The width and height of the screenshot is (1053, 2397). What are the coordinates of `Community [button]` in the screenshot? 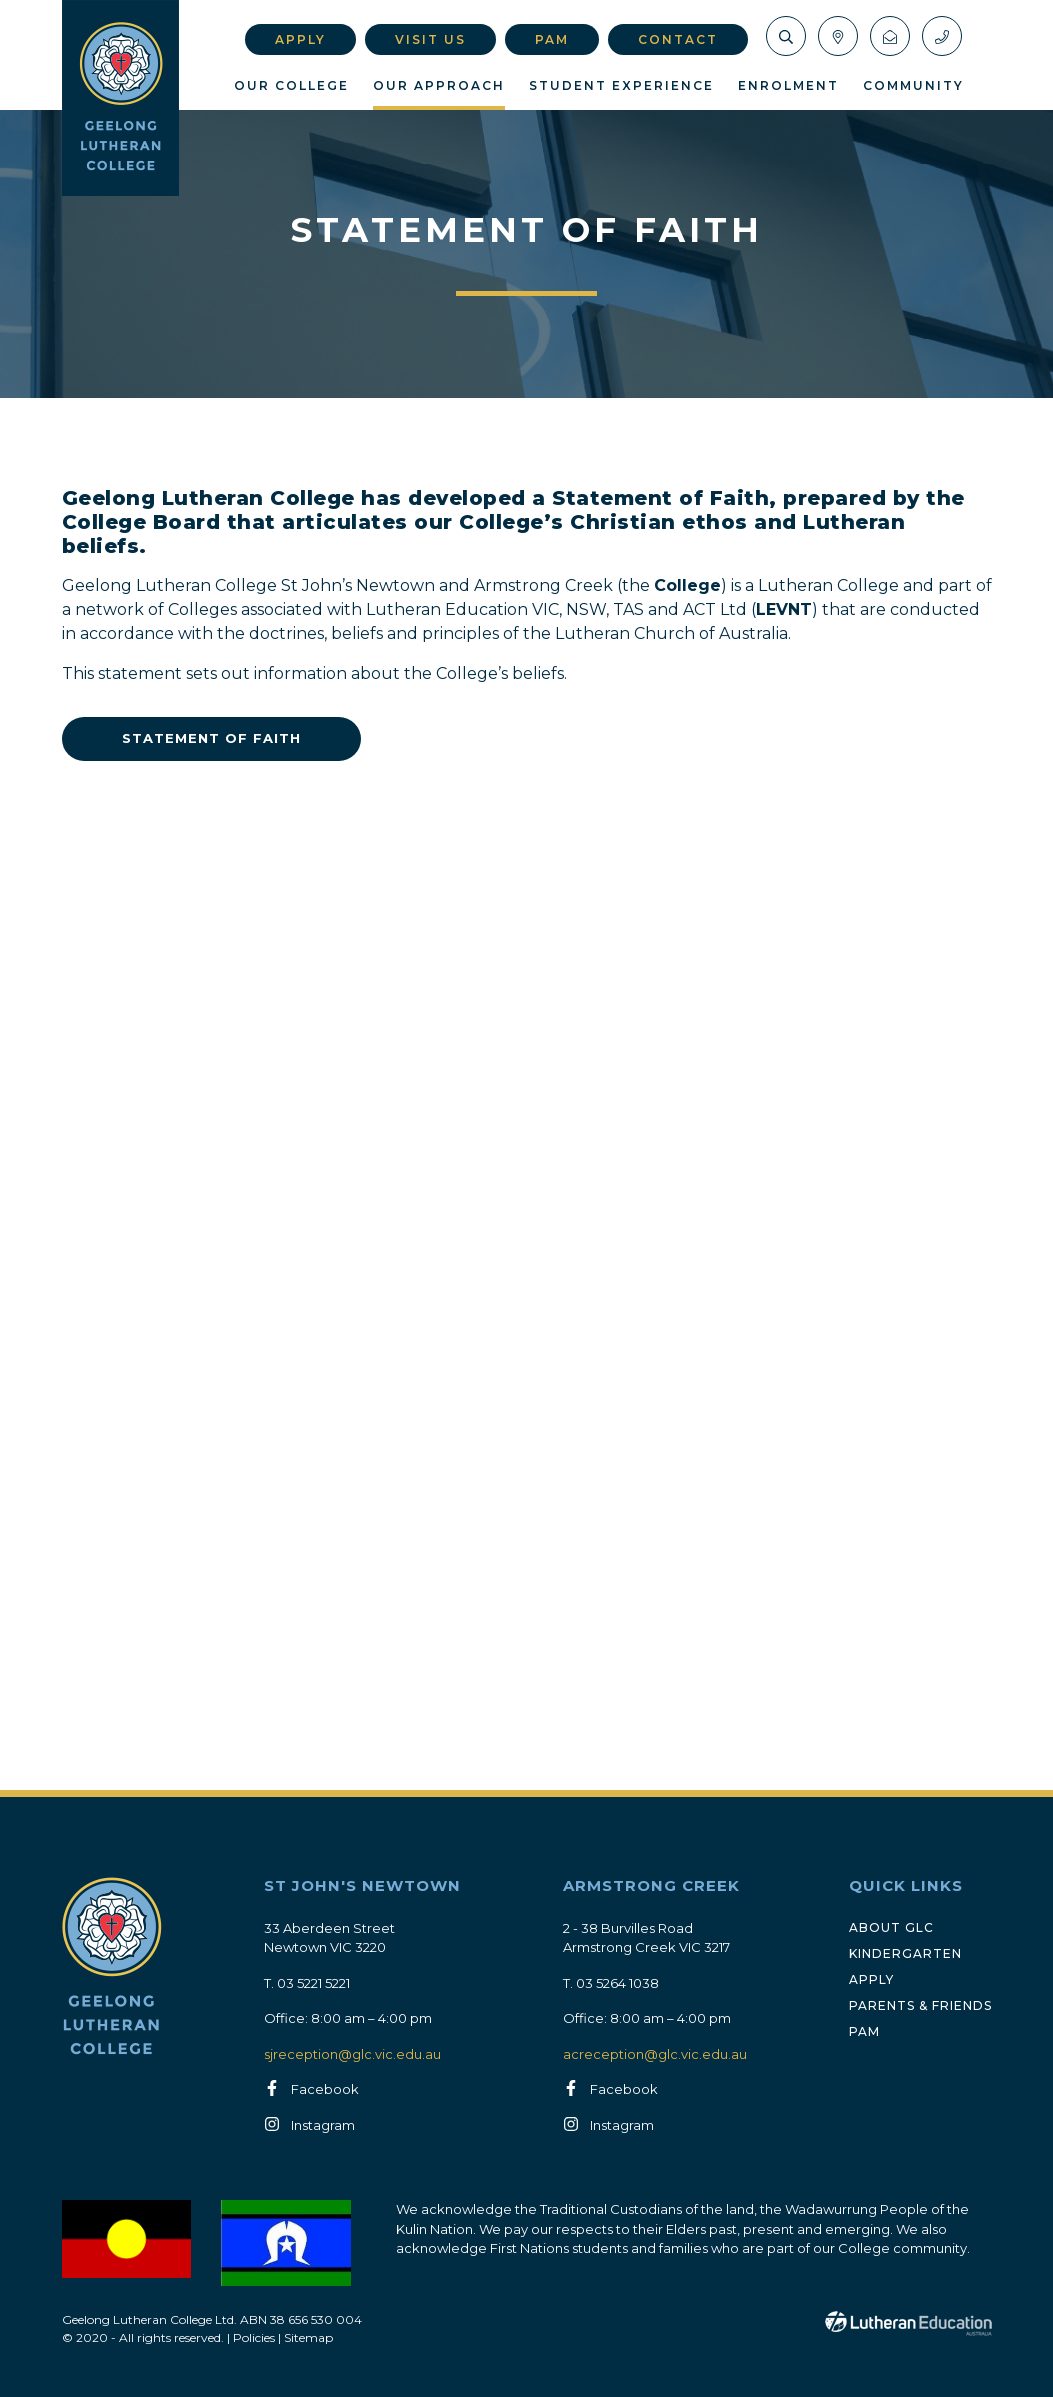 It's located at (913, 85).